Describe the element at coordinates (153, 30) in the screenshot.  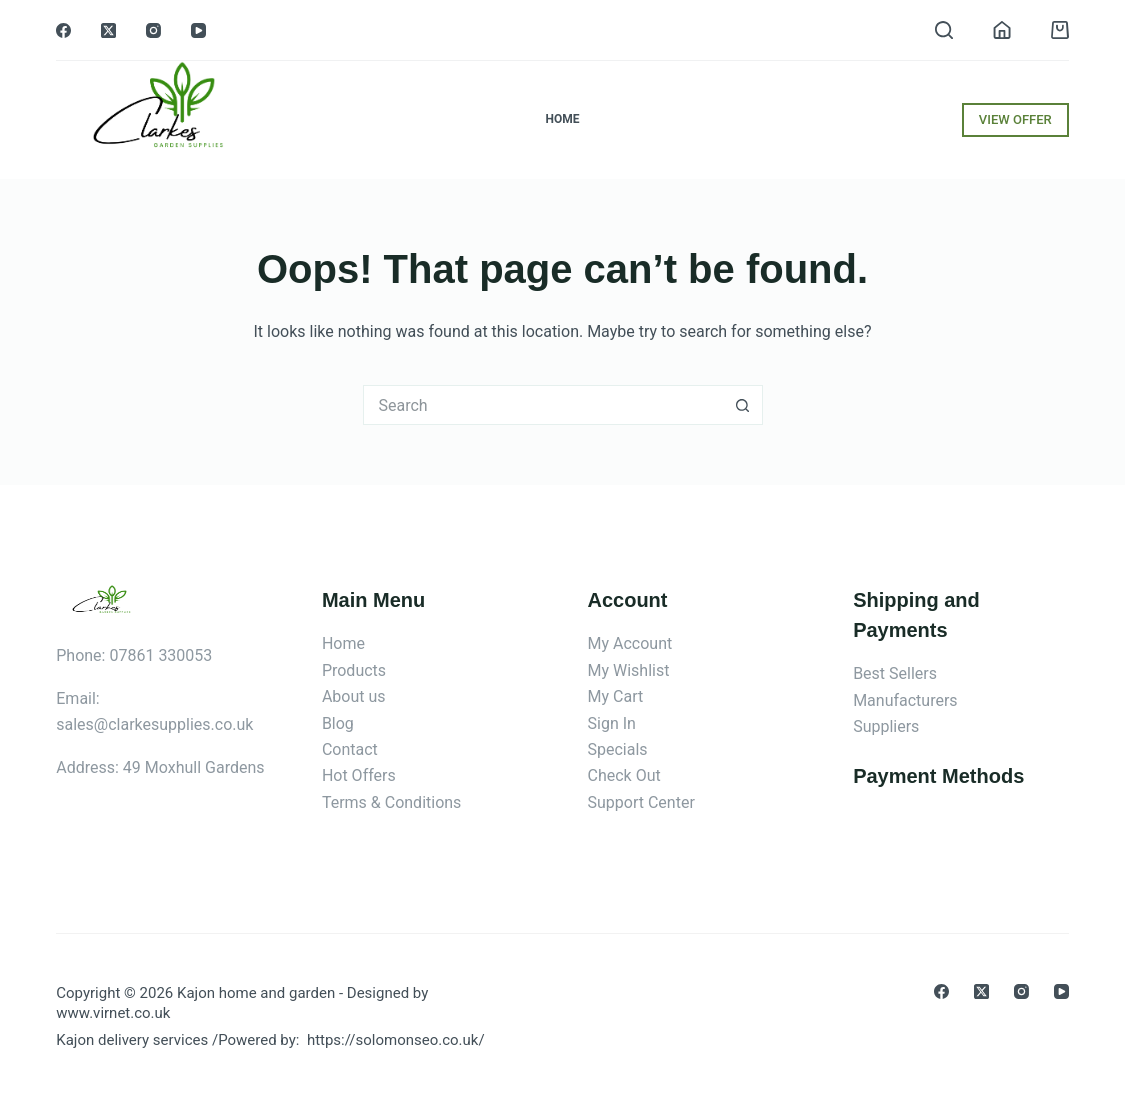
I see `[Instagram]` at that location.